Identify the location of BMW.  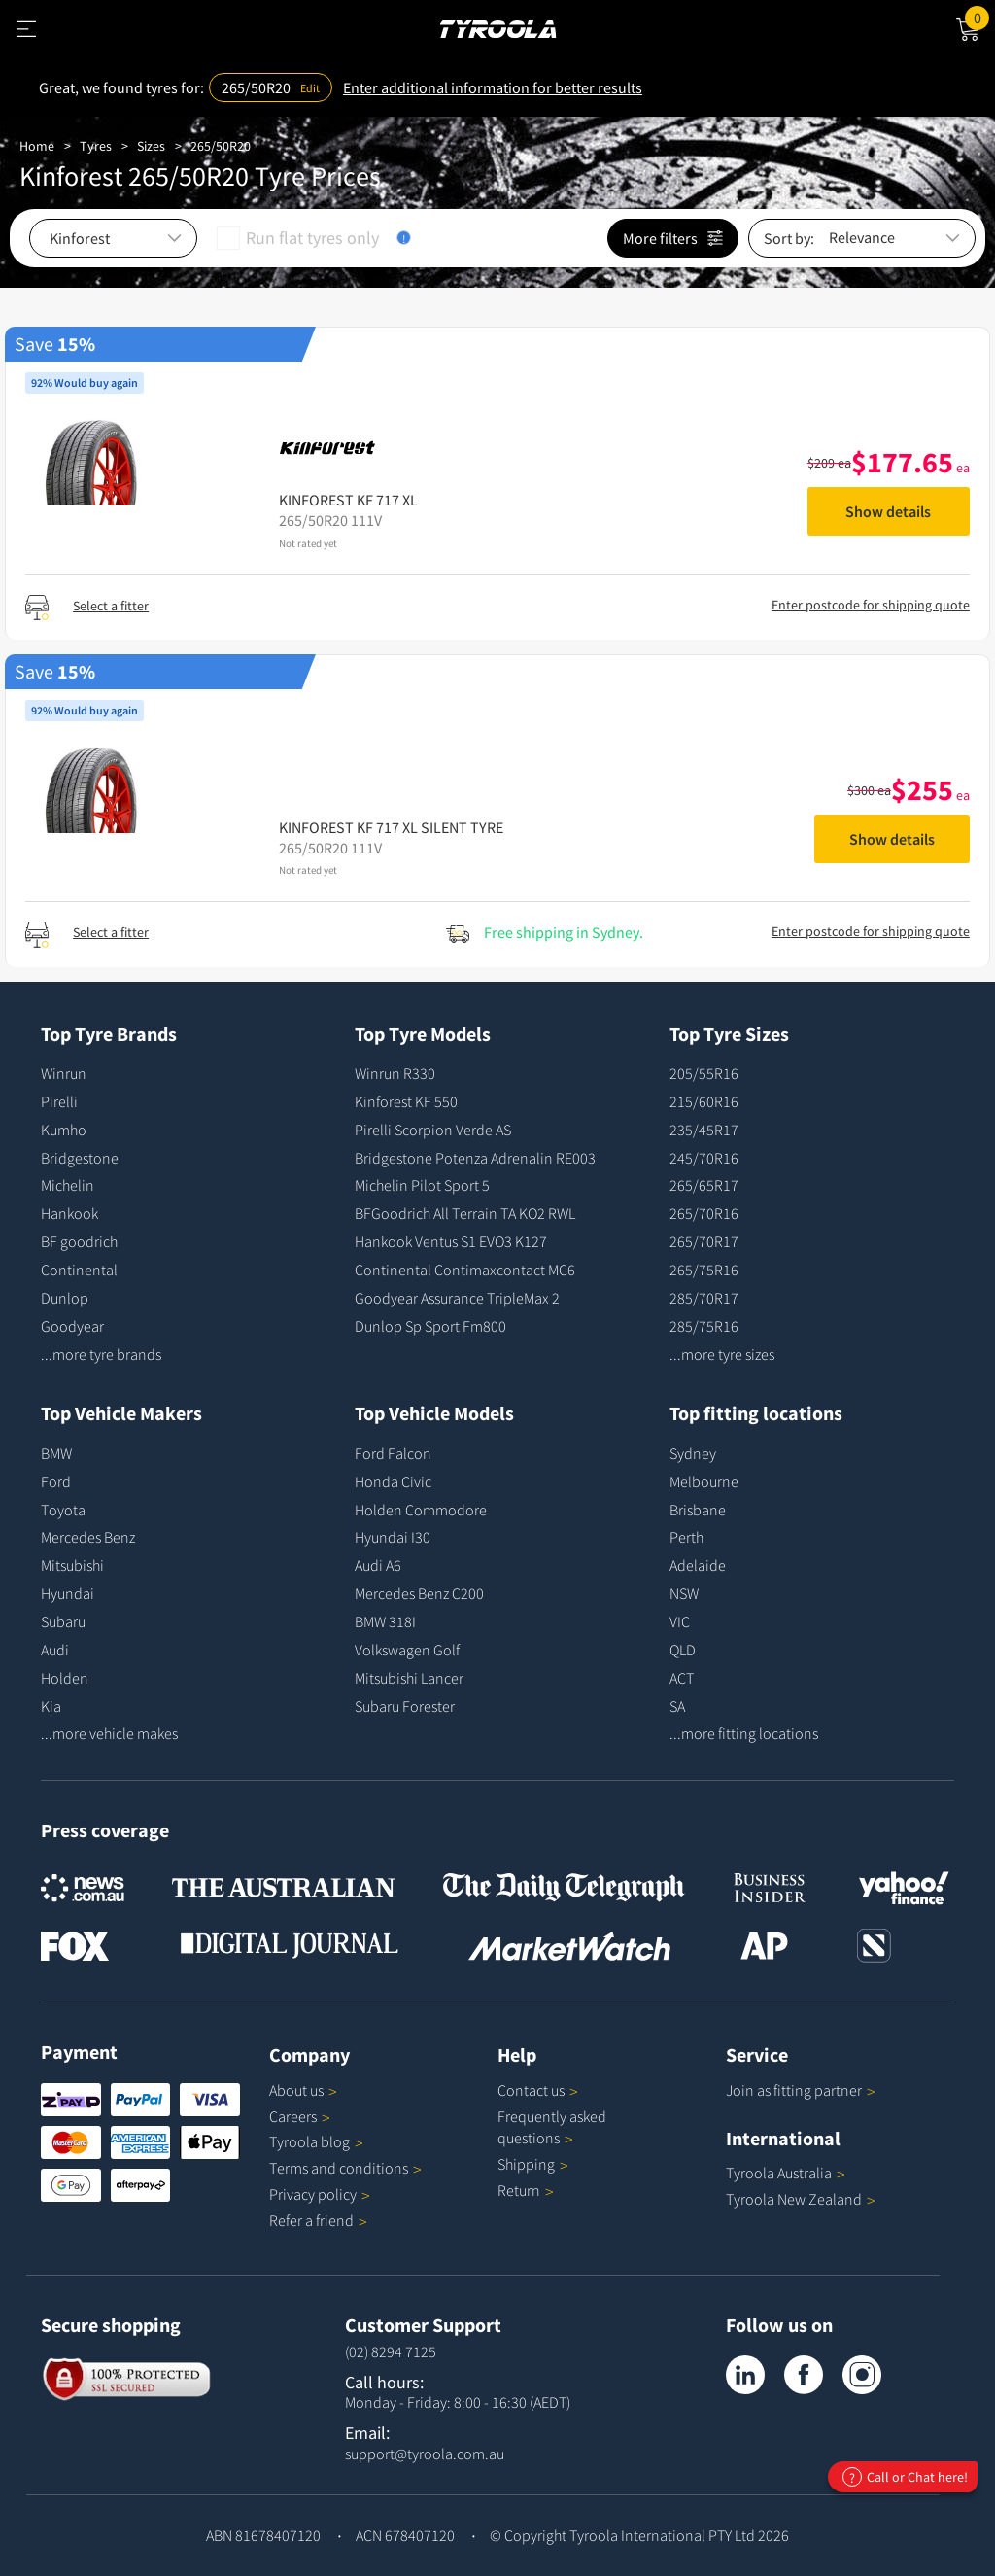
(56, 1453).